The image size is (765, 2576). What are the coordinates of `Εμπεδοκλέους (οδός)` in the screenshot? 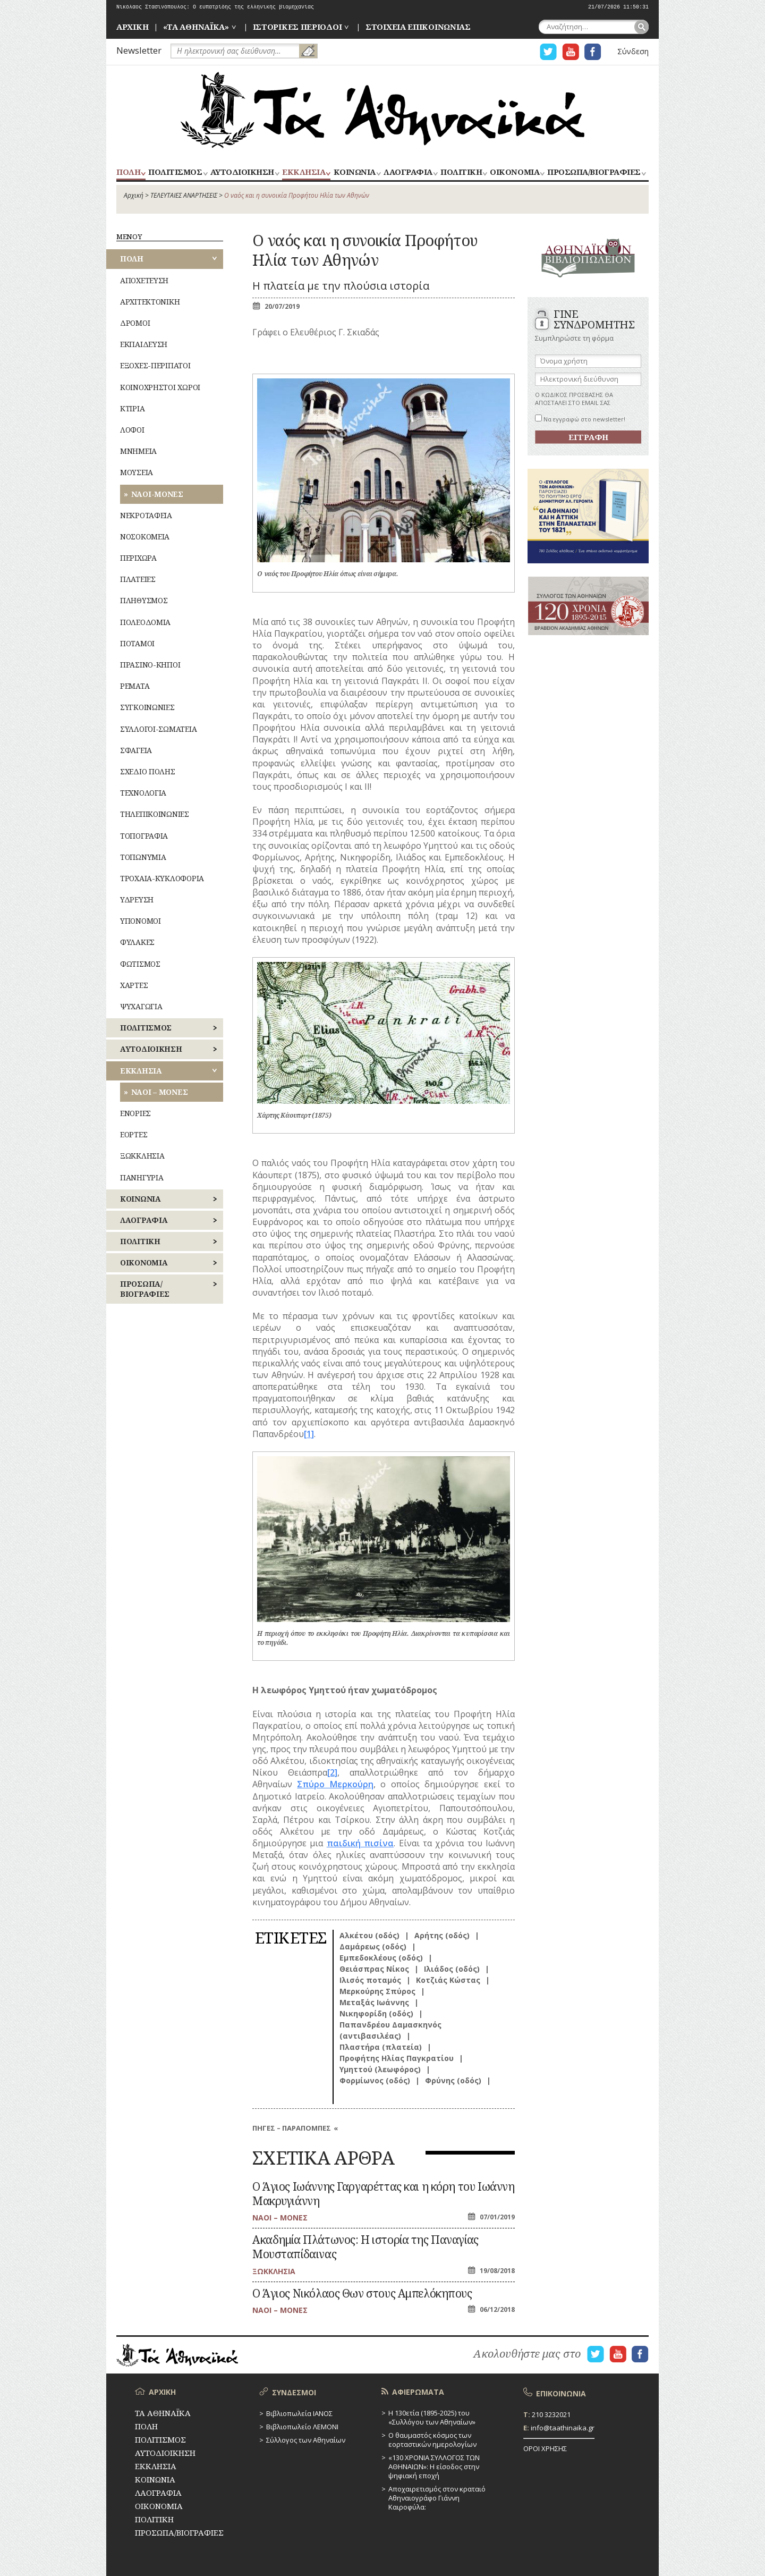 It's located at (381, 1958).